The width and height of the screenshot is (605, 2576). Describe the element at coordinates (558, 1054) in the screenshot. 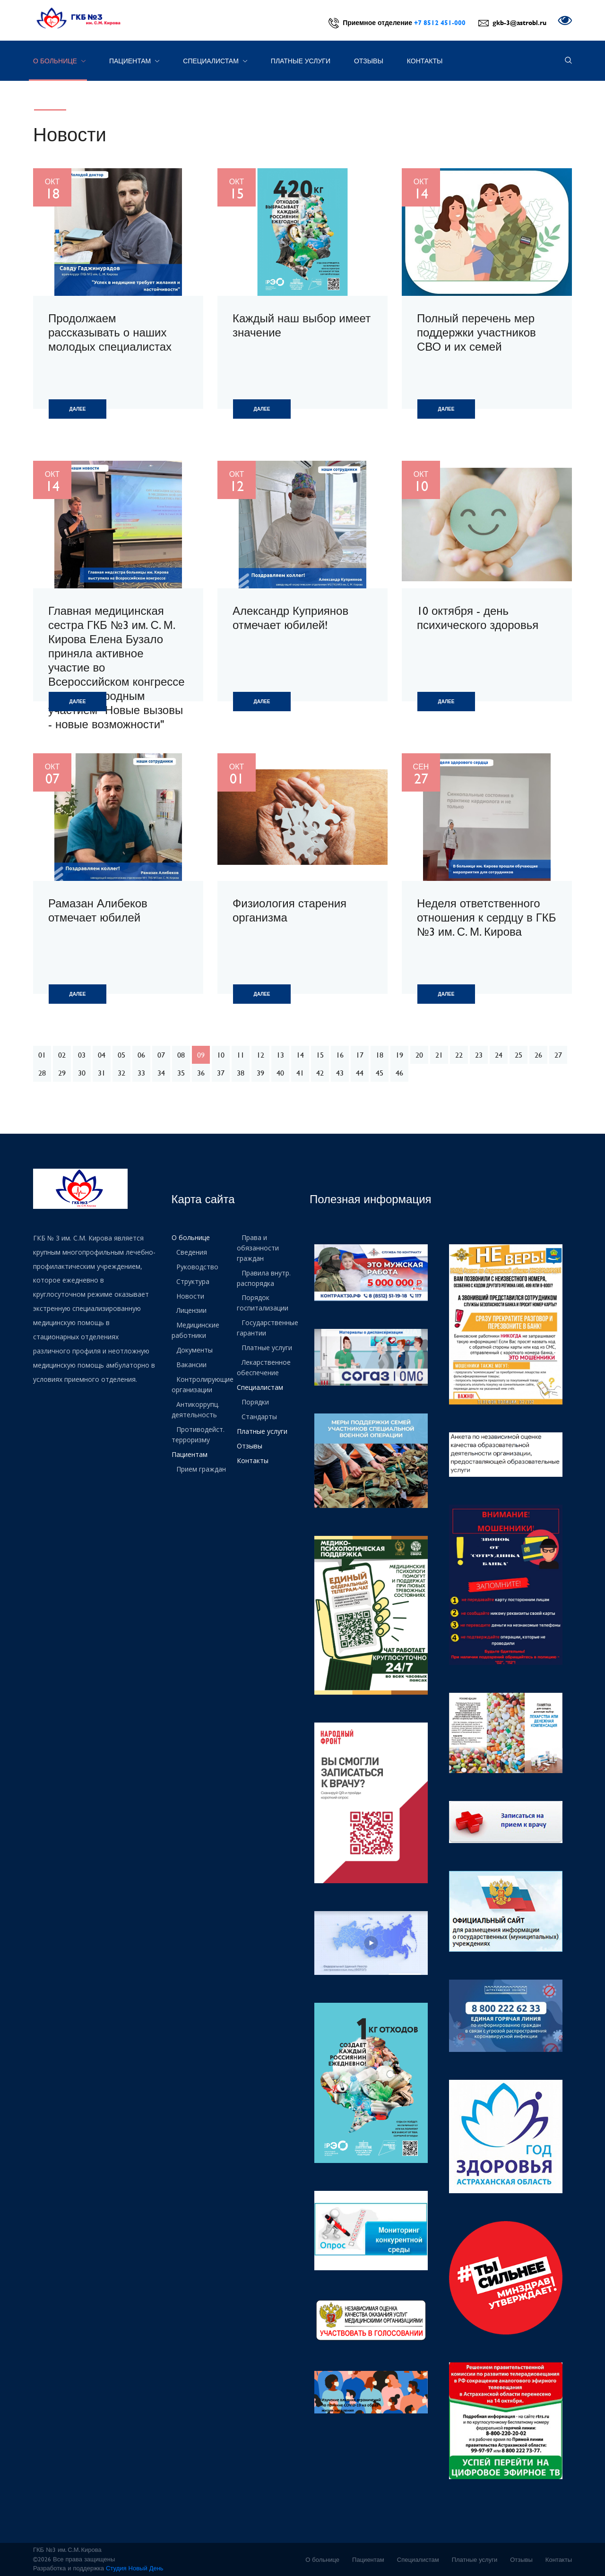

I see `27` at that location.